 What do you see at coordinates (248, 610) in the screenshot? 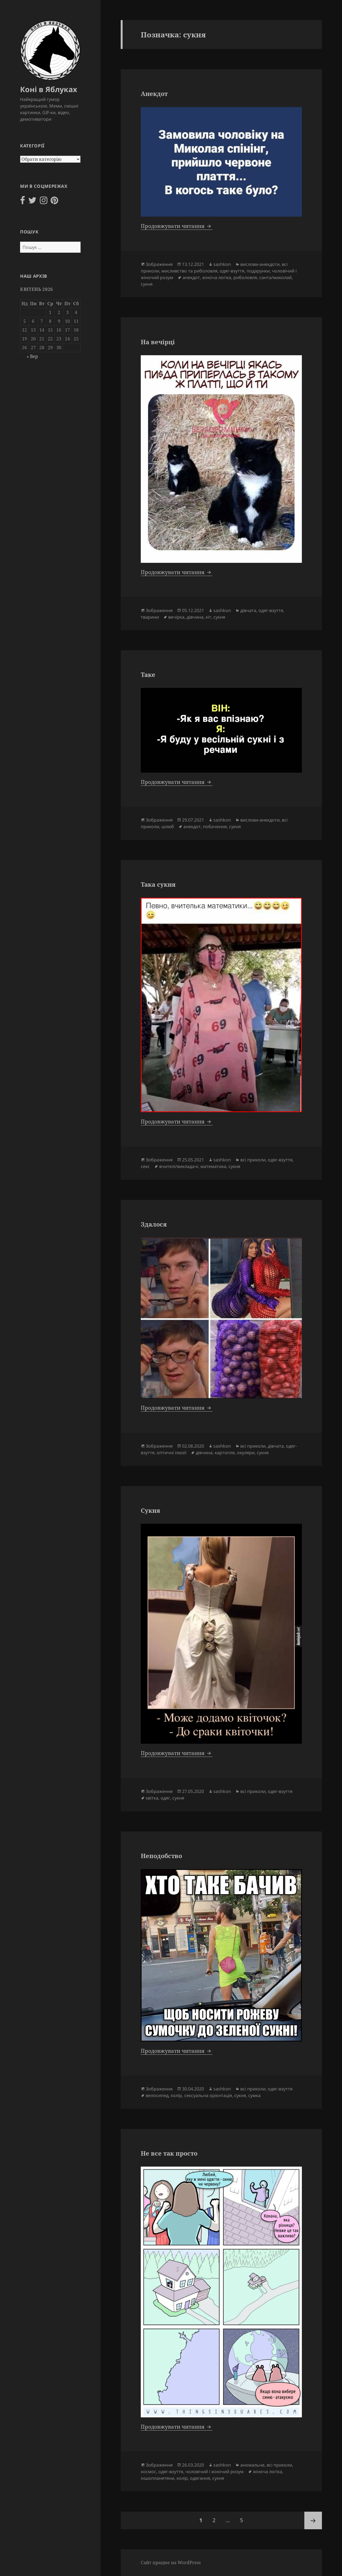
I see `дівчата` at bounding box center [248, 610].